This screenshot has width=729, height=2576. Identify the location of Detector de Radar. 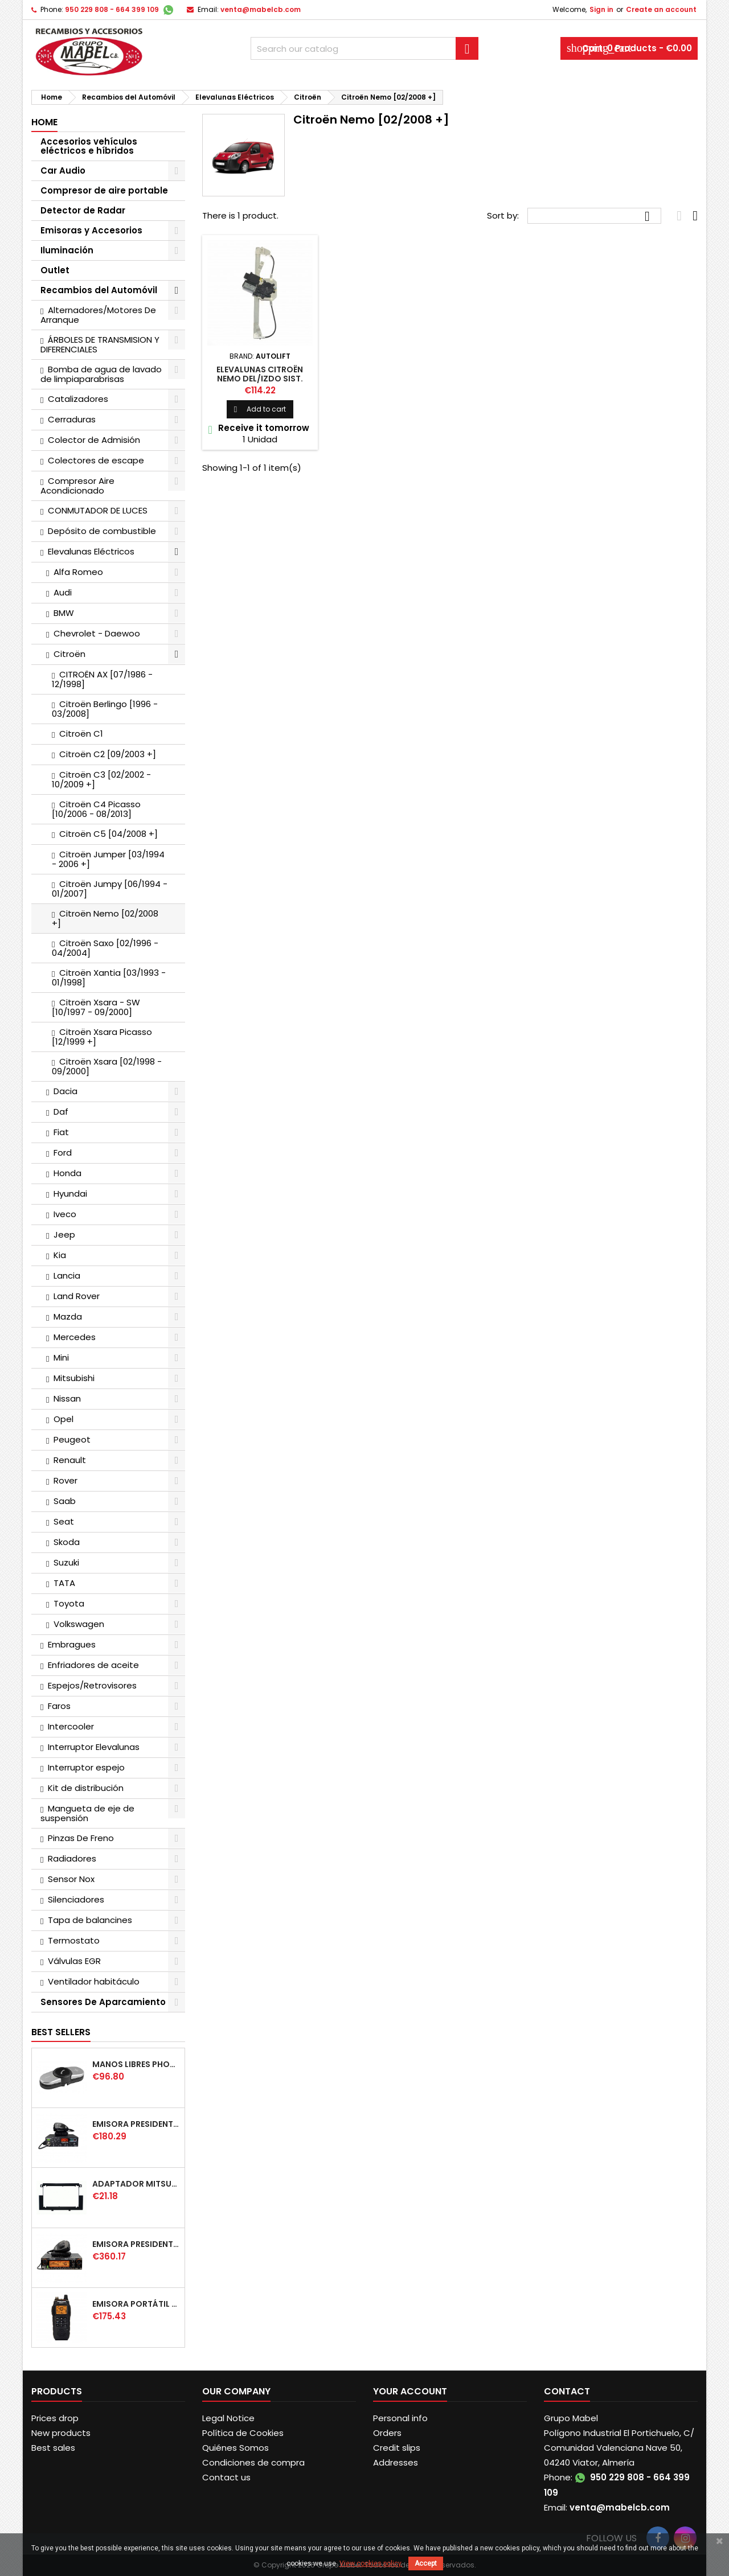
(82, 210).